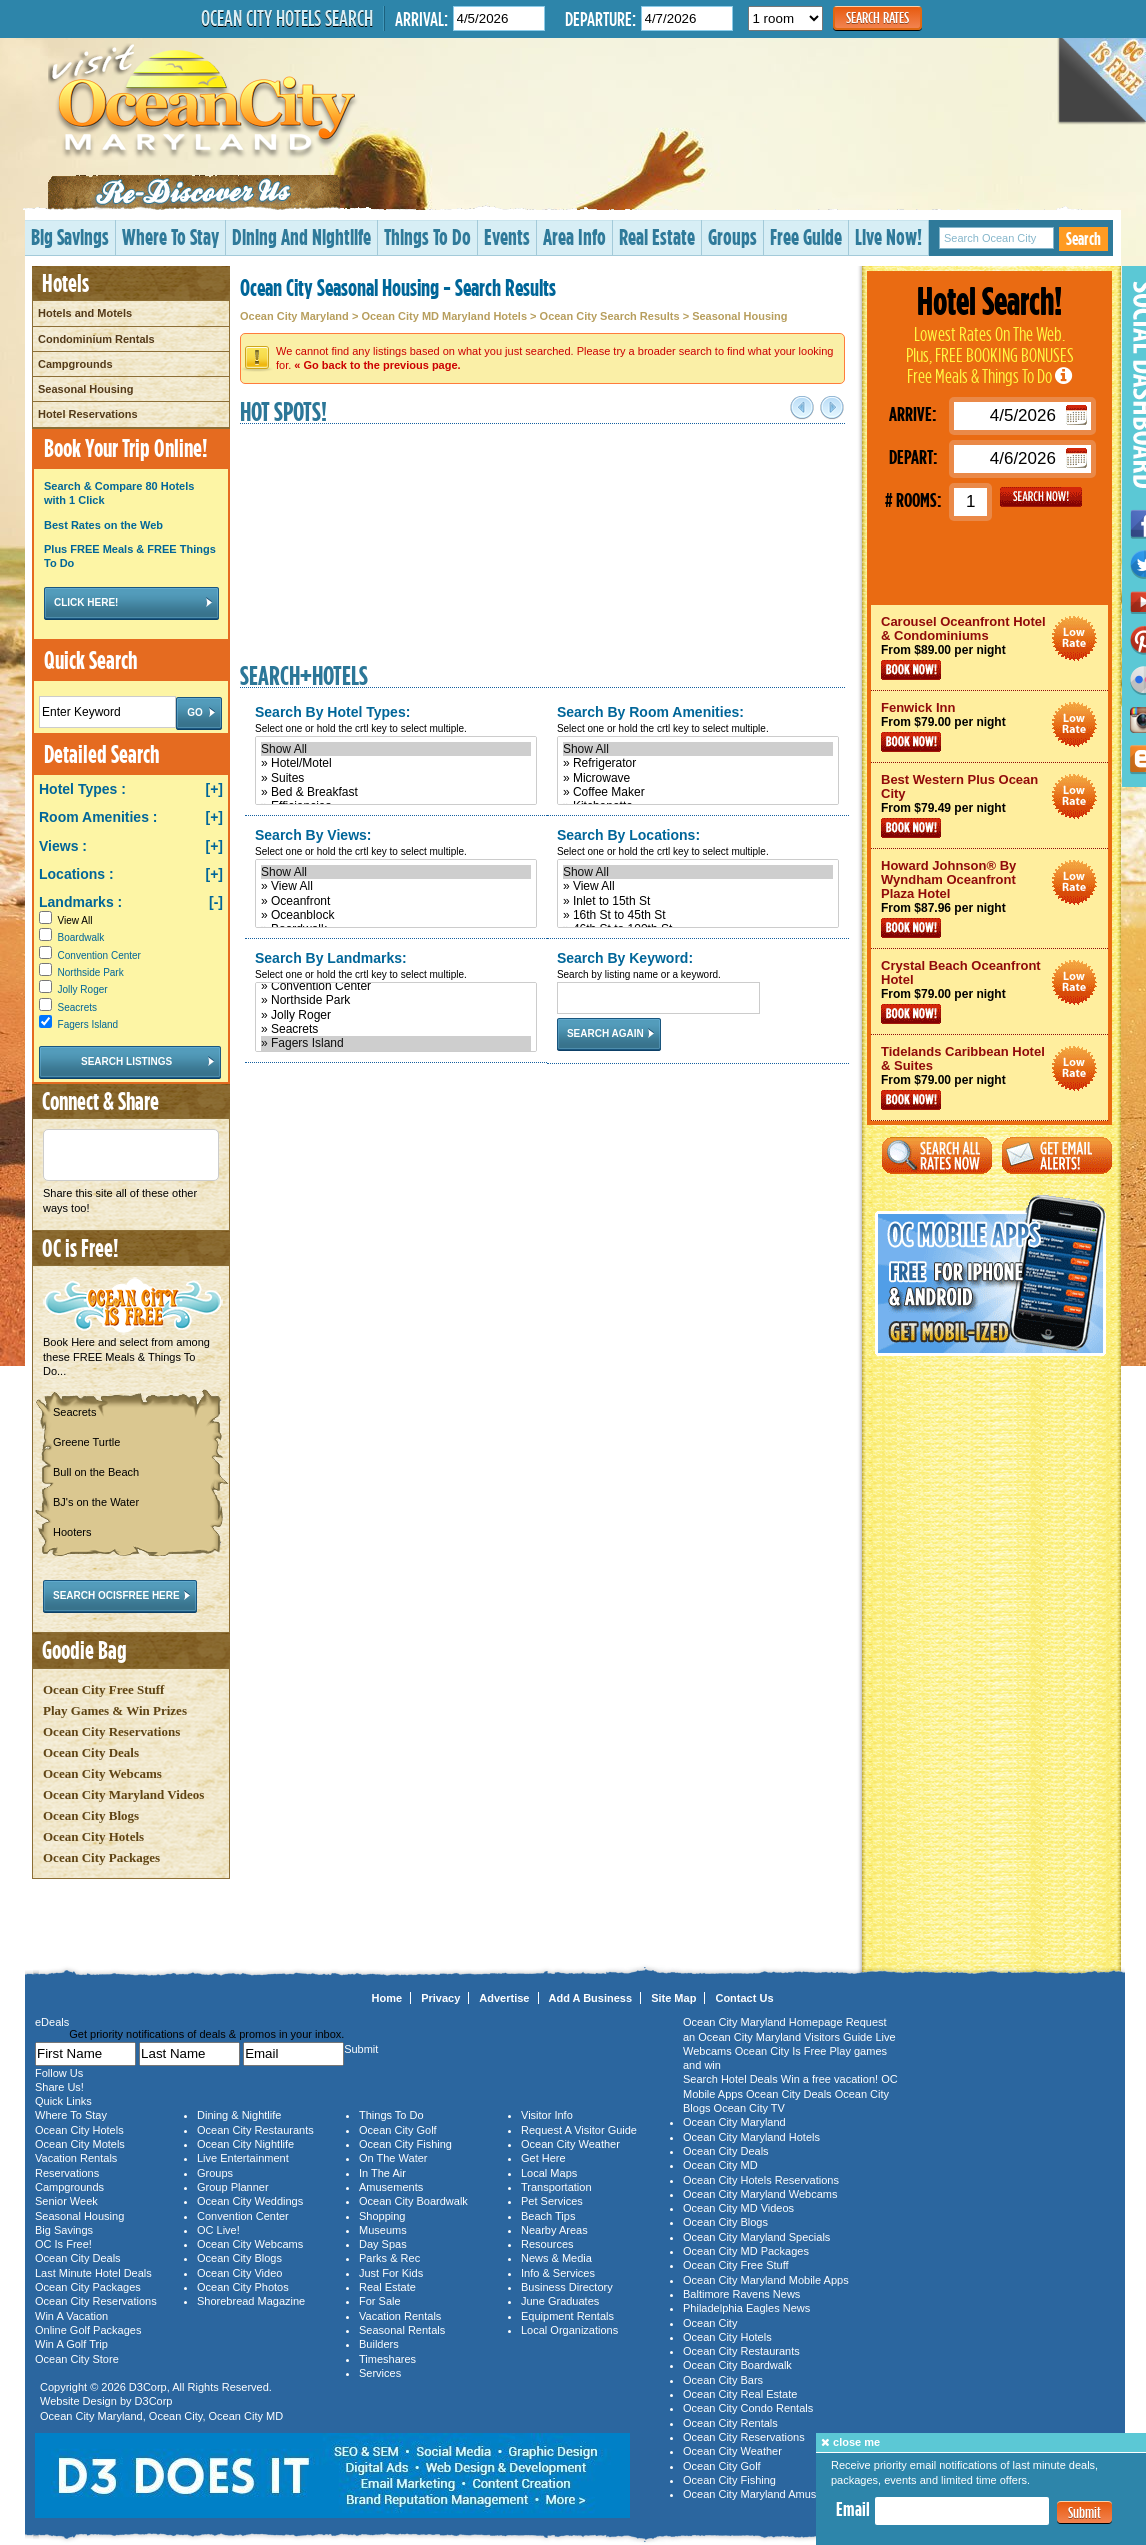  I want to click on Ocean City Store, so click(77, 2359).